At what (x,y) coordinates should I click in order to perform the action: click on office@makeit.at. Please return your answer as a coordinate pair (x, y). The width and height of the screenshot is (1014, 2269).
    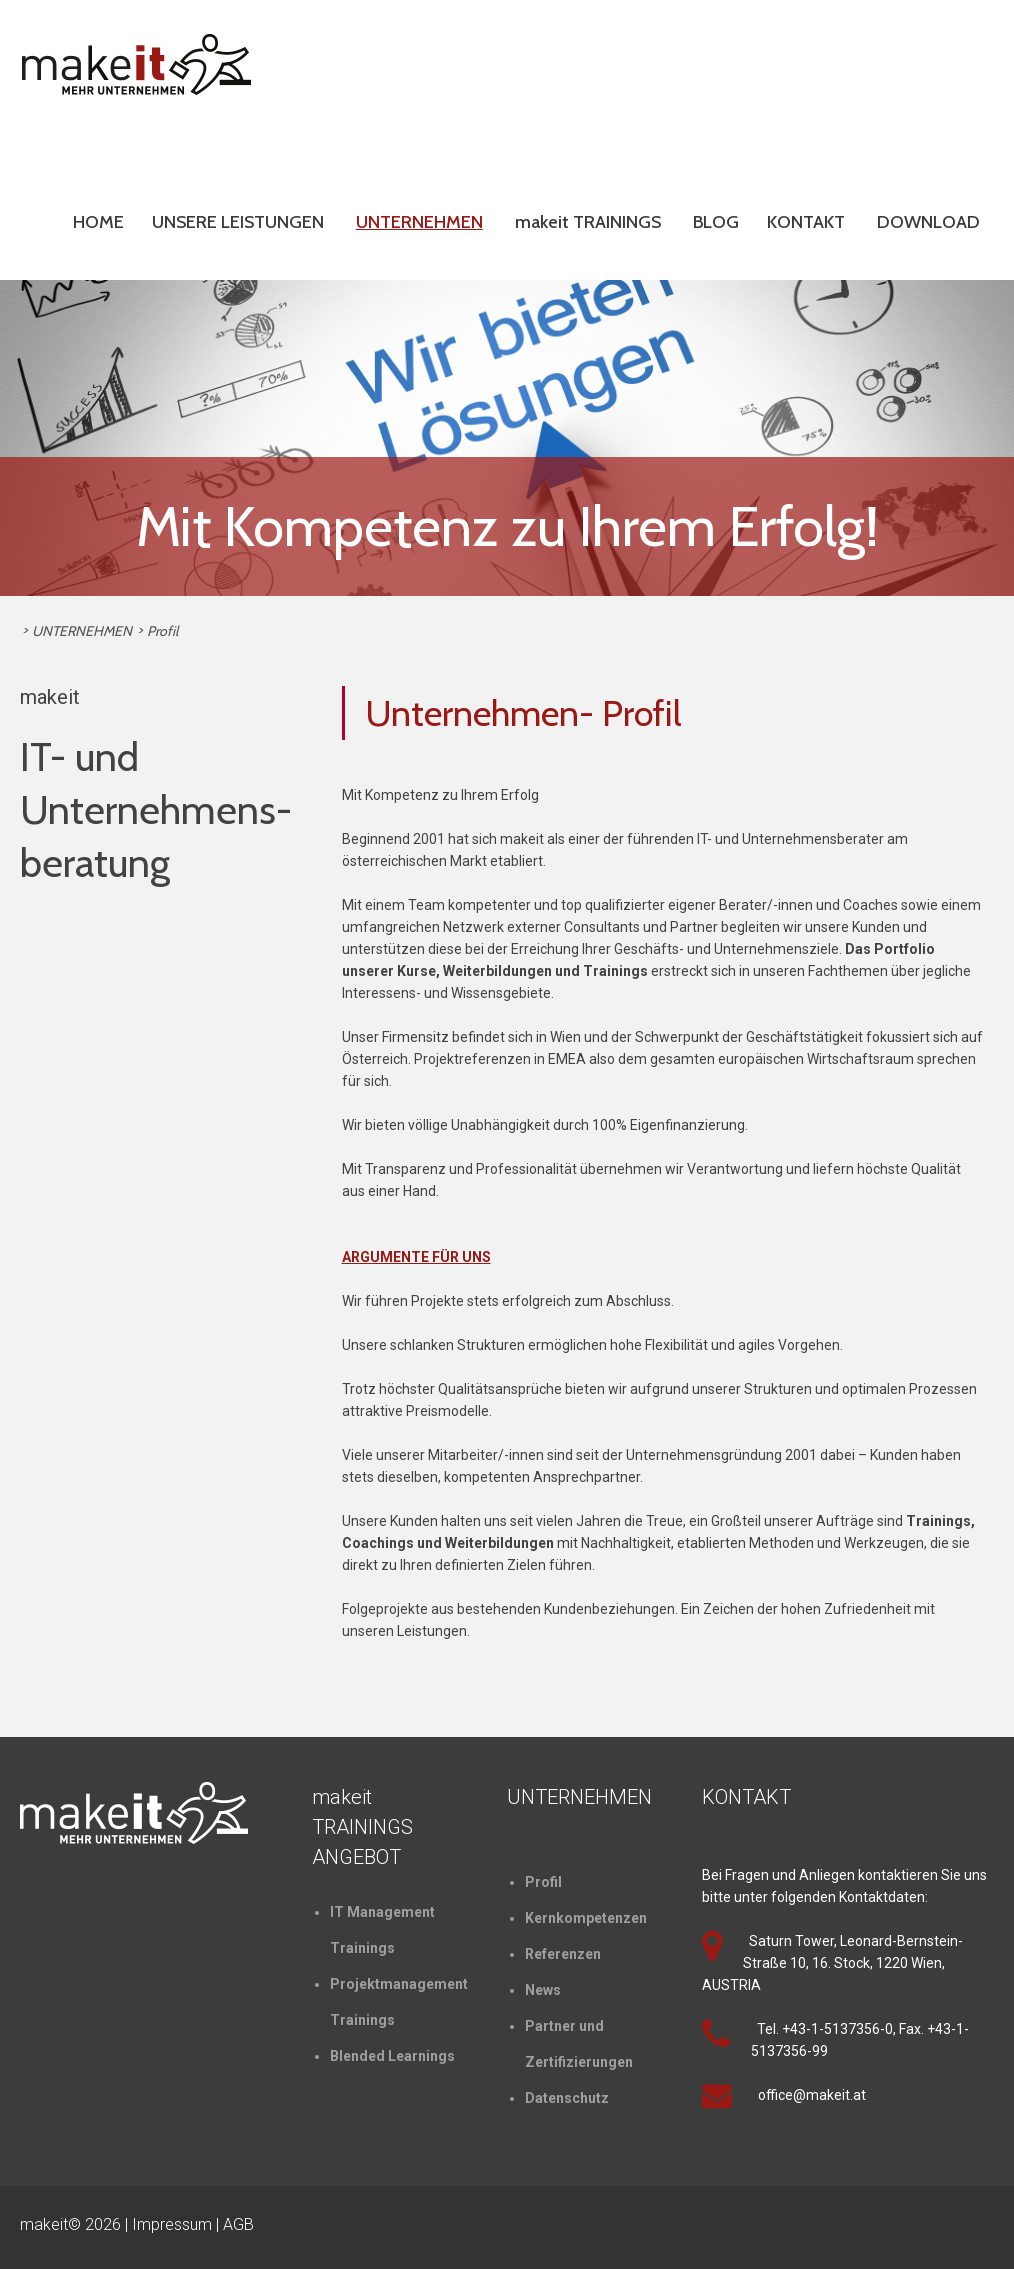
    Looking at the image, I should click on (812, 2095).